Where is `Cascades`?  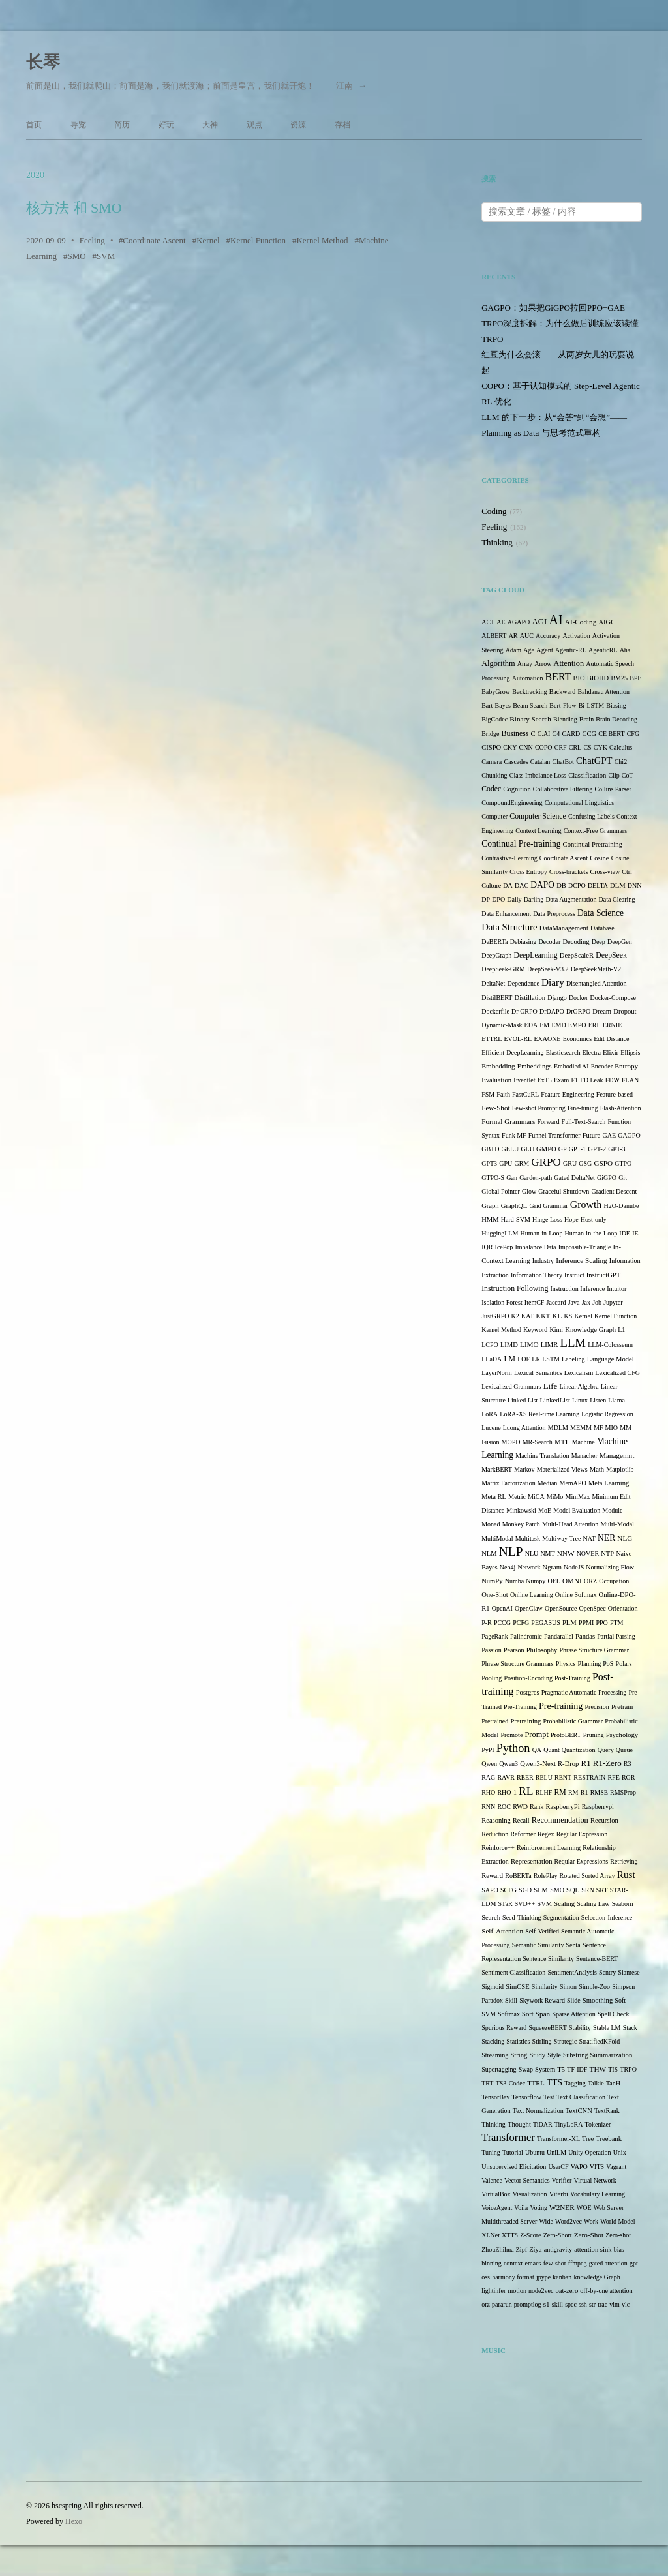
Cascades is located at coordinates (516, 761).